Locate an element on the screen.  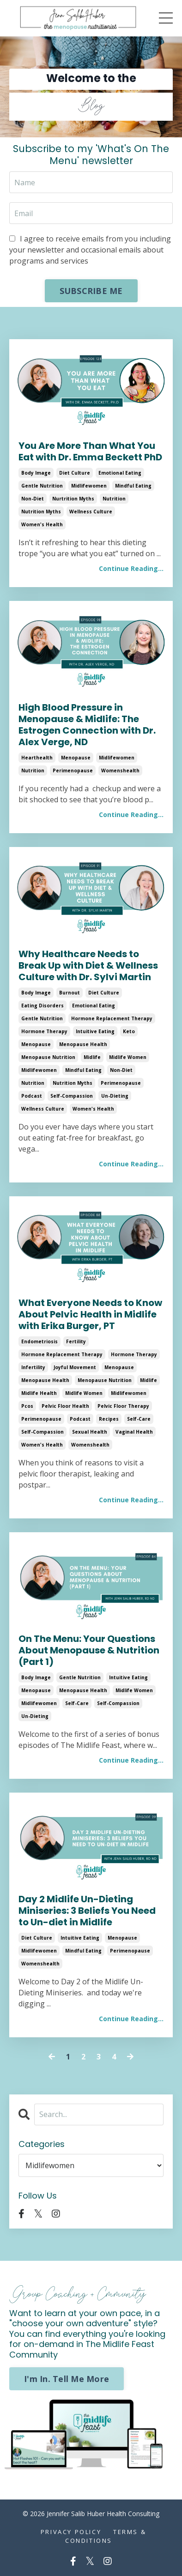
intuitive eating is located at coordinates (95, 1031).